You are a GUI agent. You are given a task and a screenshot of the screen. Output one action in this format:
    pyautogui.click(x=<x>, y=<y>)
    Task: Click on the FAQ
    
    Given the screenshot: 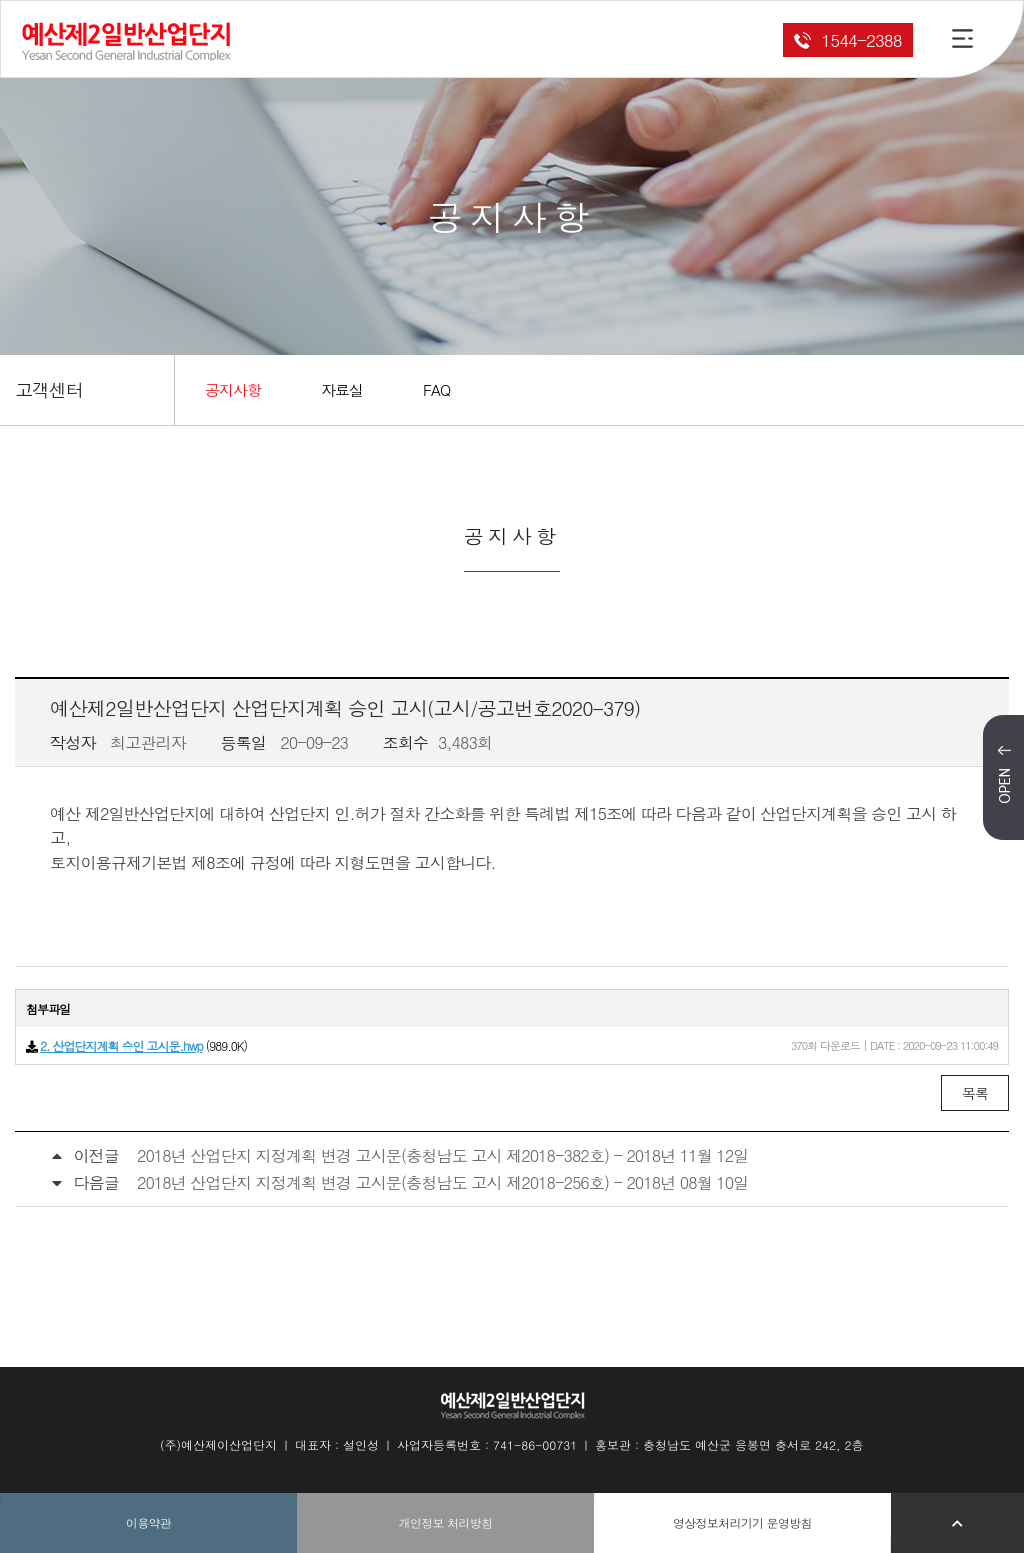 What is the action you would take?
    pyautogui.click(x=436, y=389)
    